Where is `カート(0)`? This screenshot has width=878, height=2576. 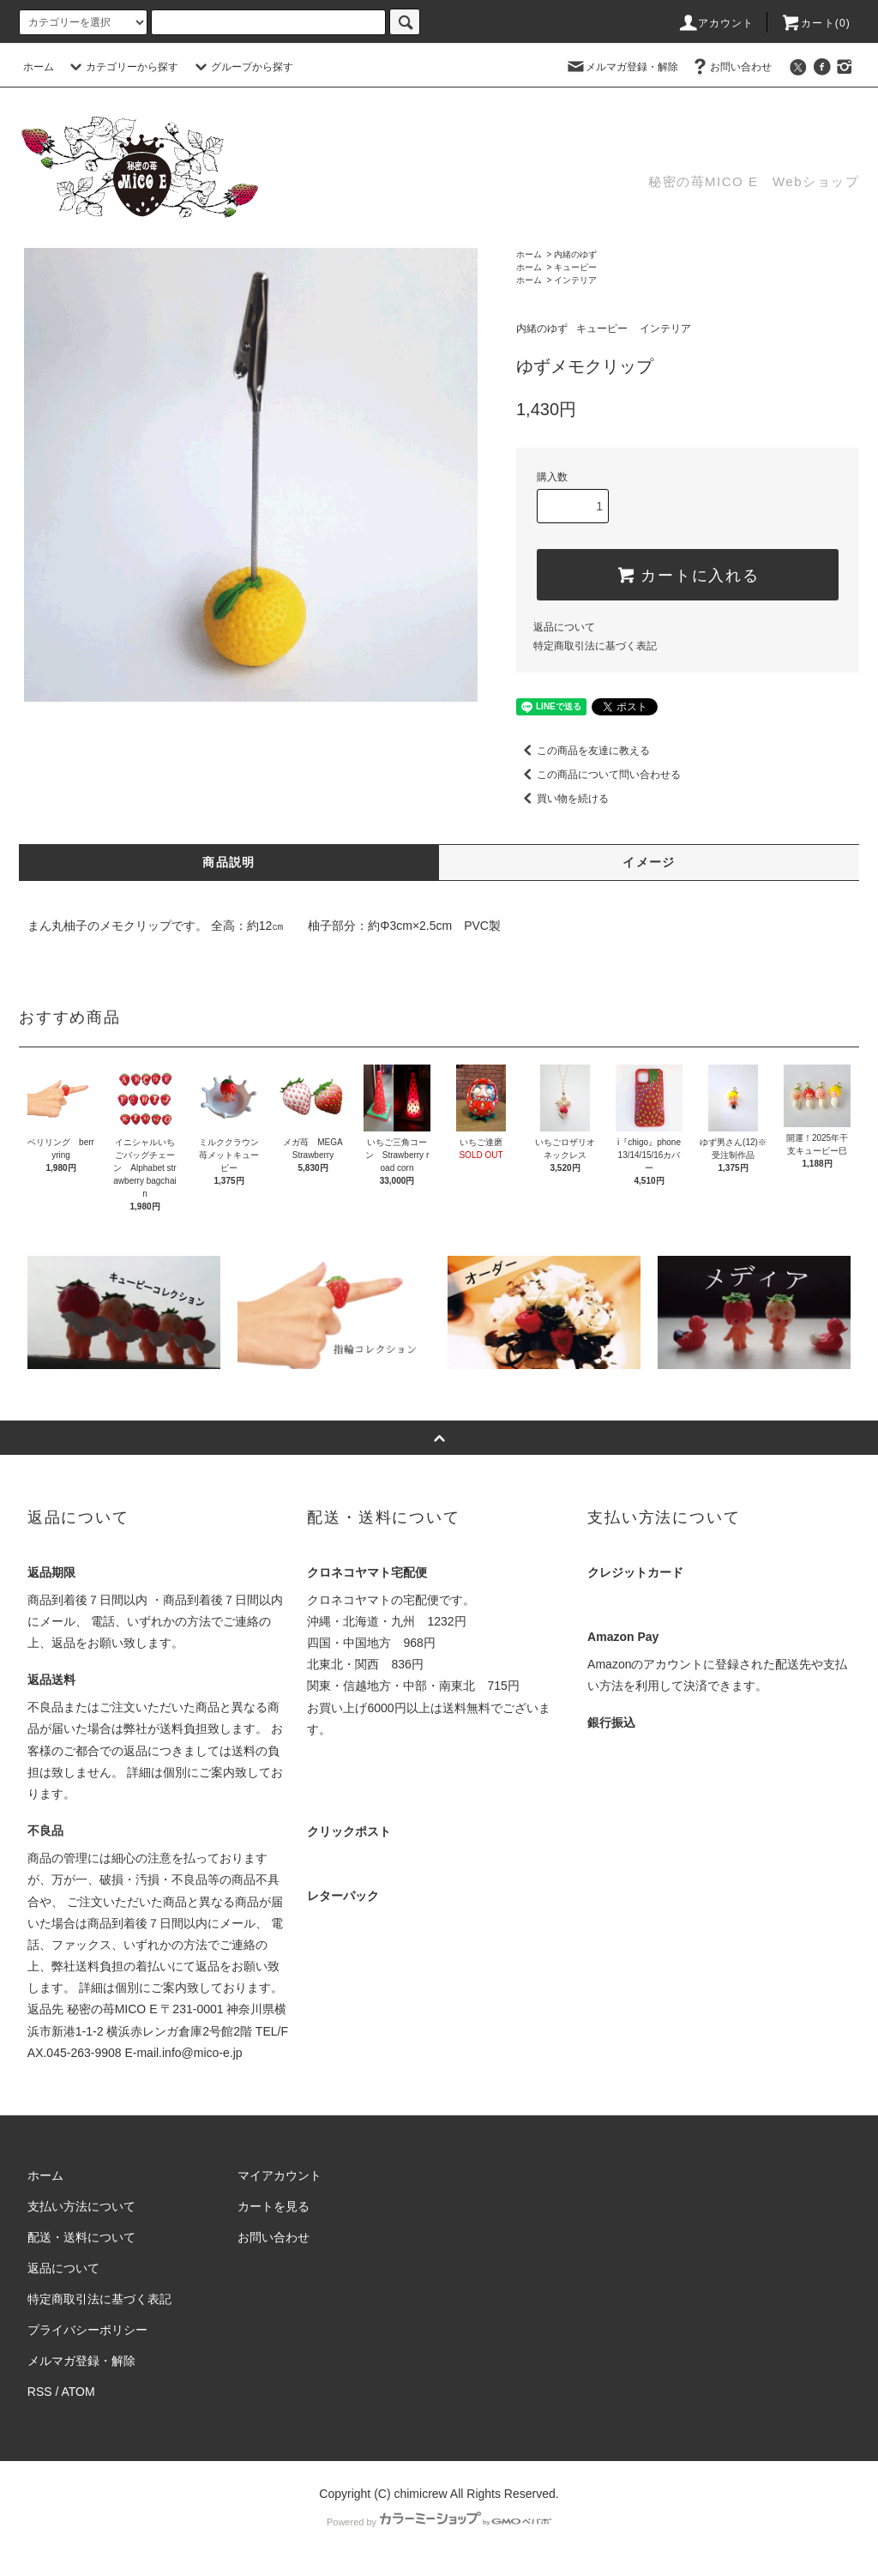
カート(0) is located at coordinates (815, 23).